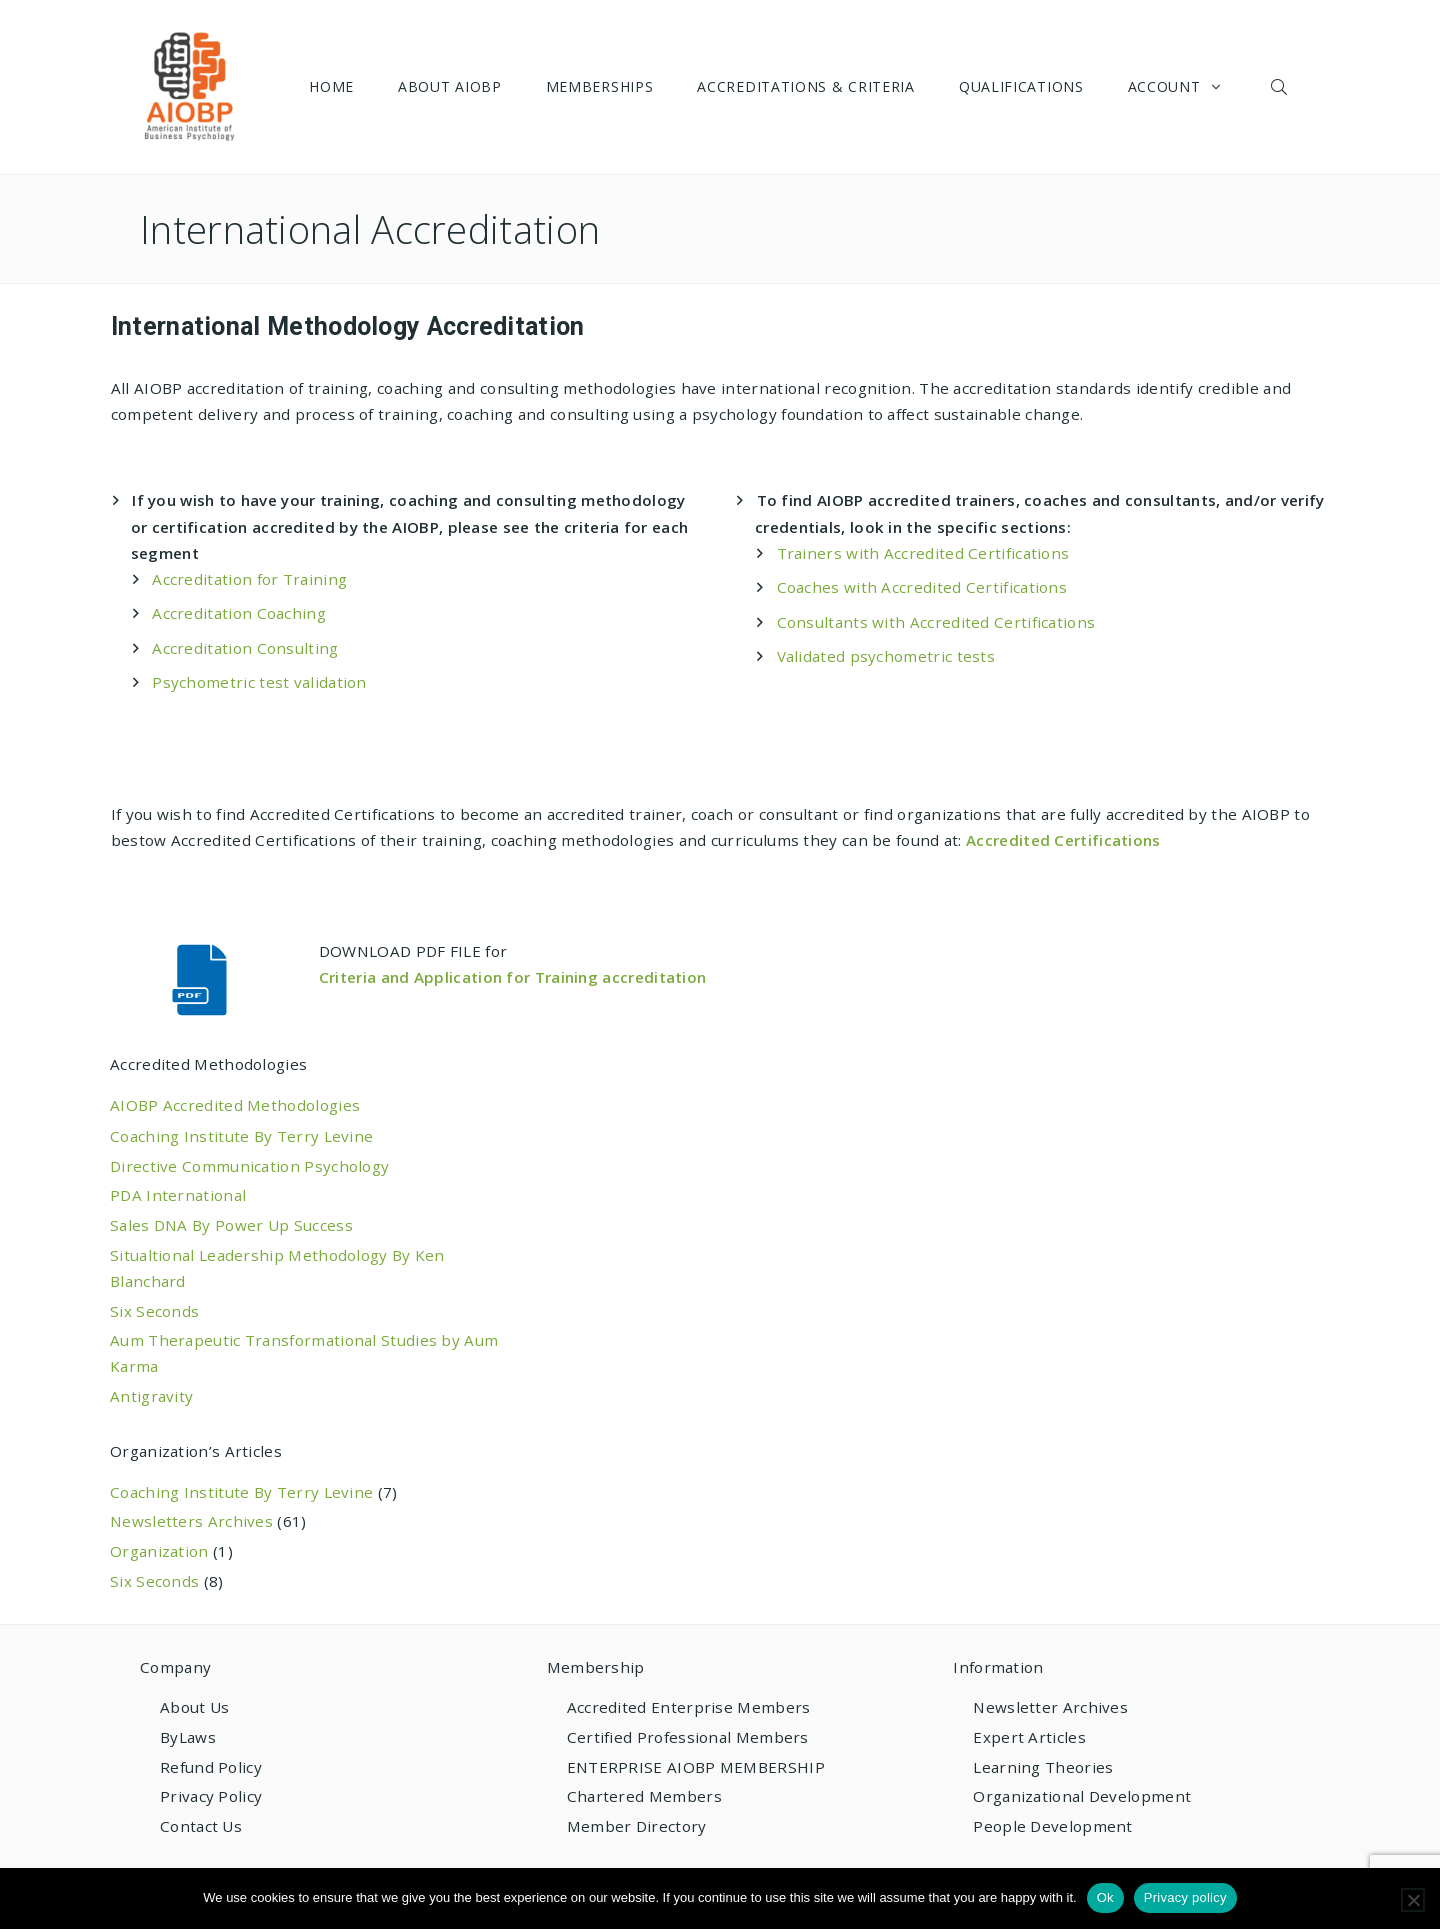  What do you see at coordinates (515, 977) in the screenshot?
I see `Criteria and Application for Training accreditation` at bounding box center [515, 977].